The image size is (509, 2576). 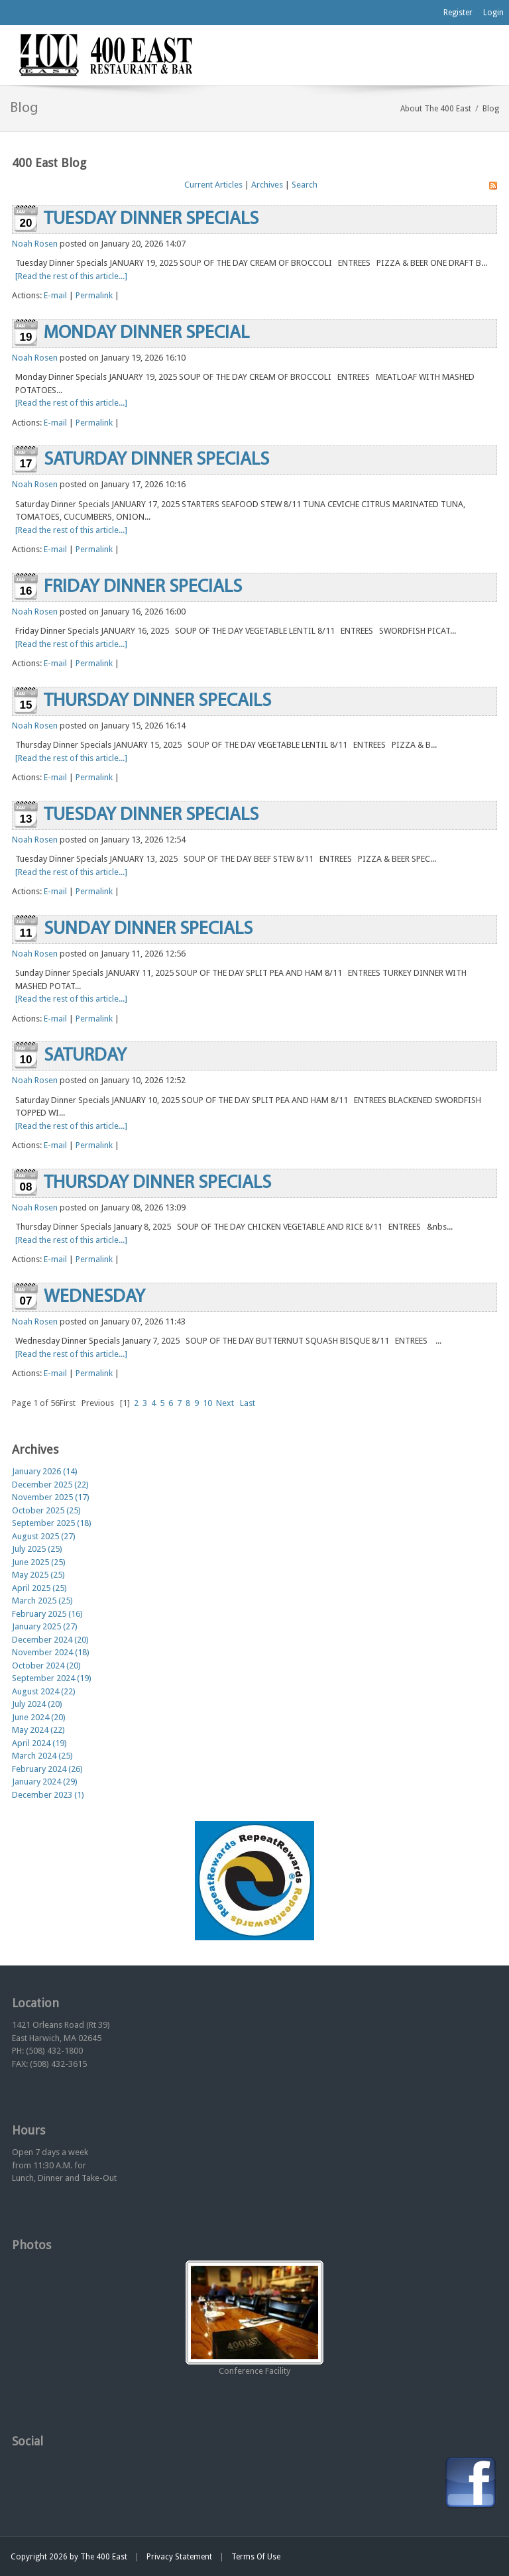 I want to click on January 2026 (14), so click(x=45, y=1471).